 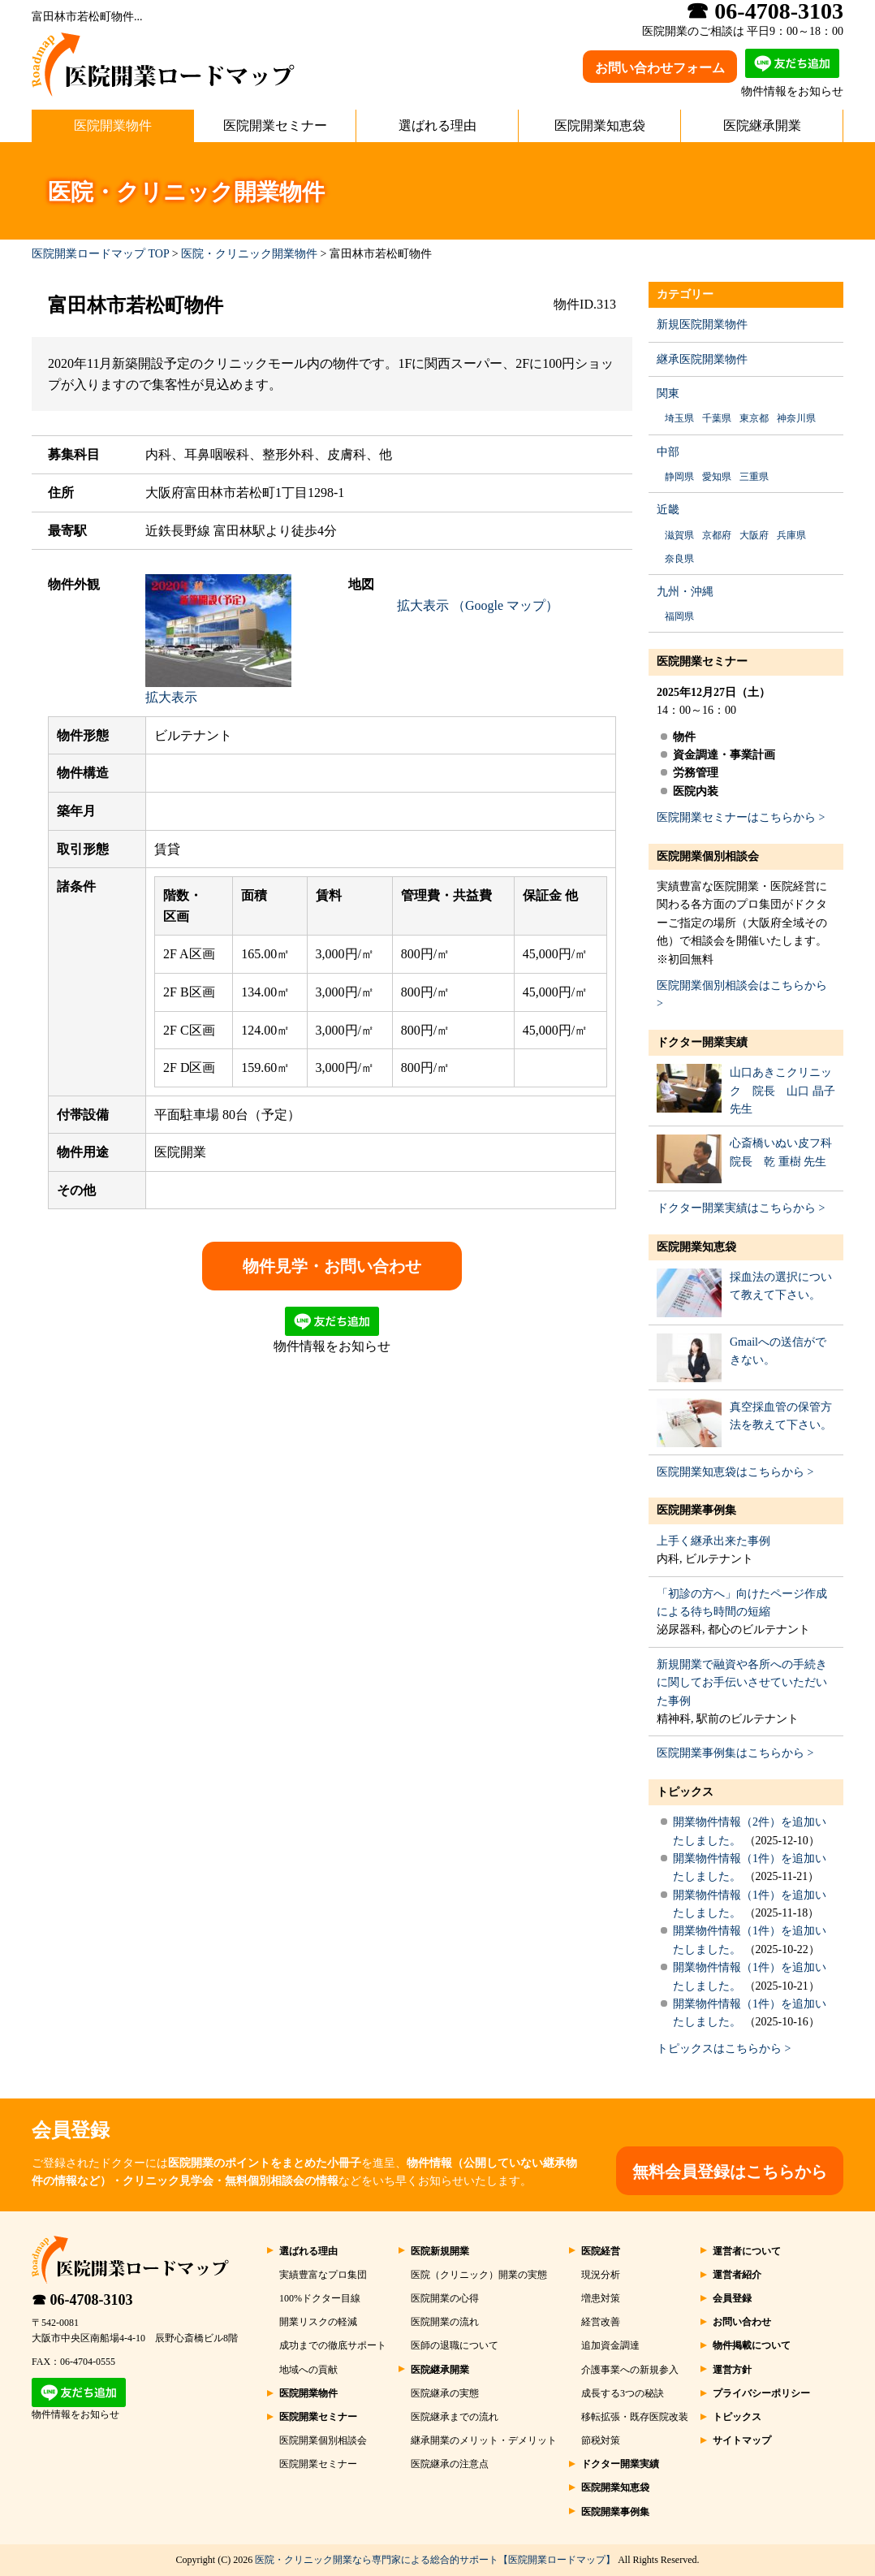 What do you see at coordinates (660, 68) in the screenshot?
I see `お問い合わせフォーム` at bounding box center [660, 68].